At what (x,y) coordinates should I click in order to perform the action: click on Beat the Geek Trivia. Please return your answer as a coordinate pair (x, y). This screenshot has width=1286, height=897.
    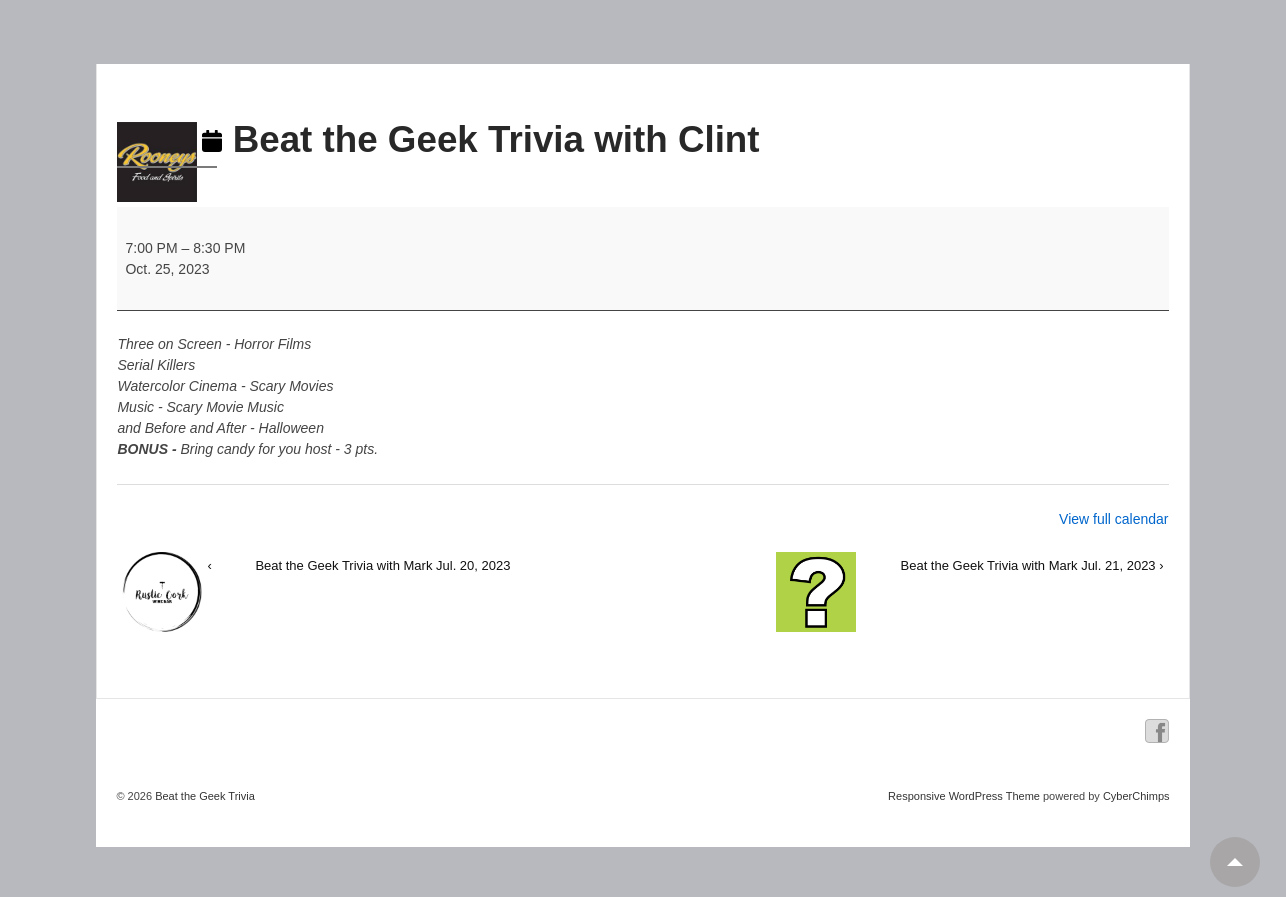
    Looking at the image, I should click on (203, 796).